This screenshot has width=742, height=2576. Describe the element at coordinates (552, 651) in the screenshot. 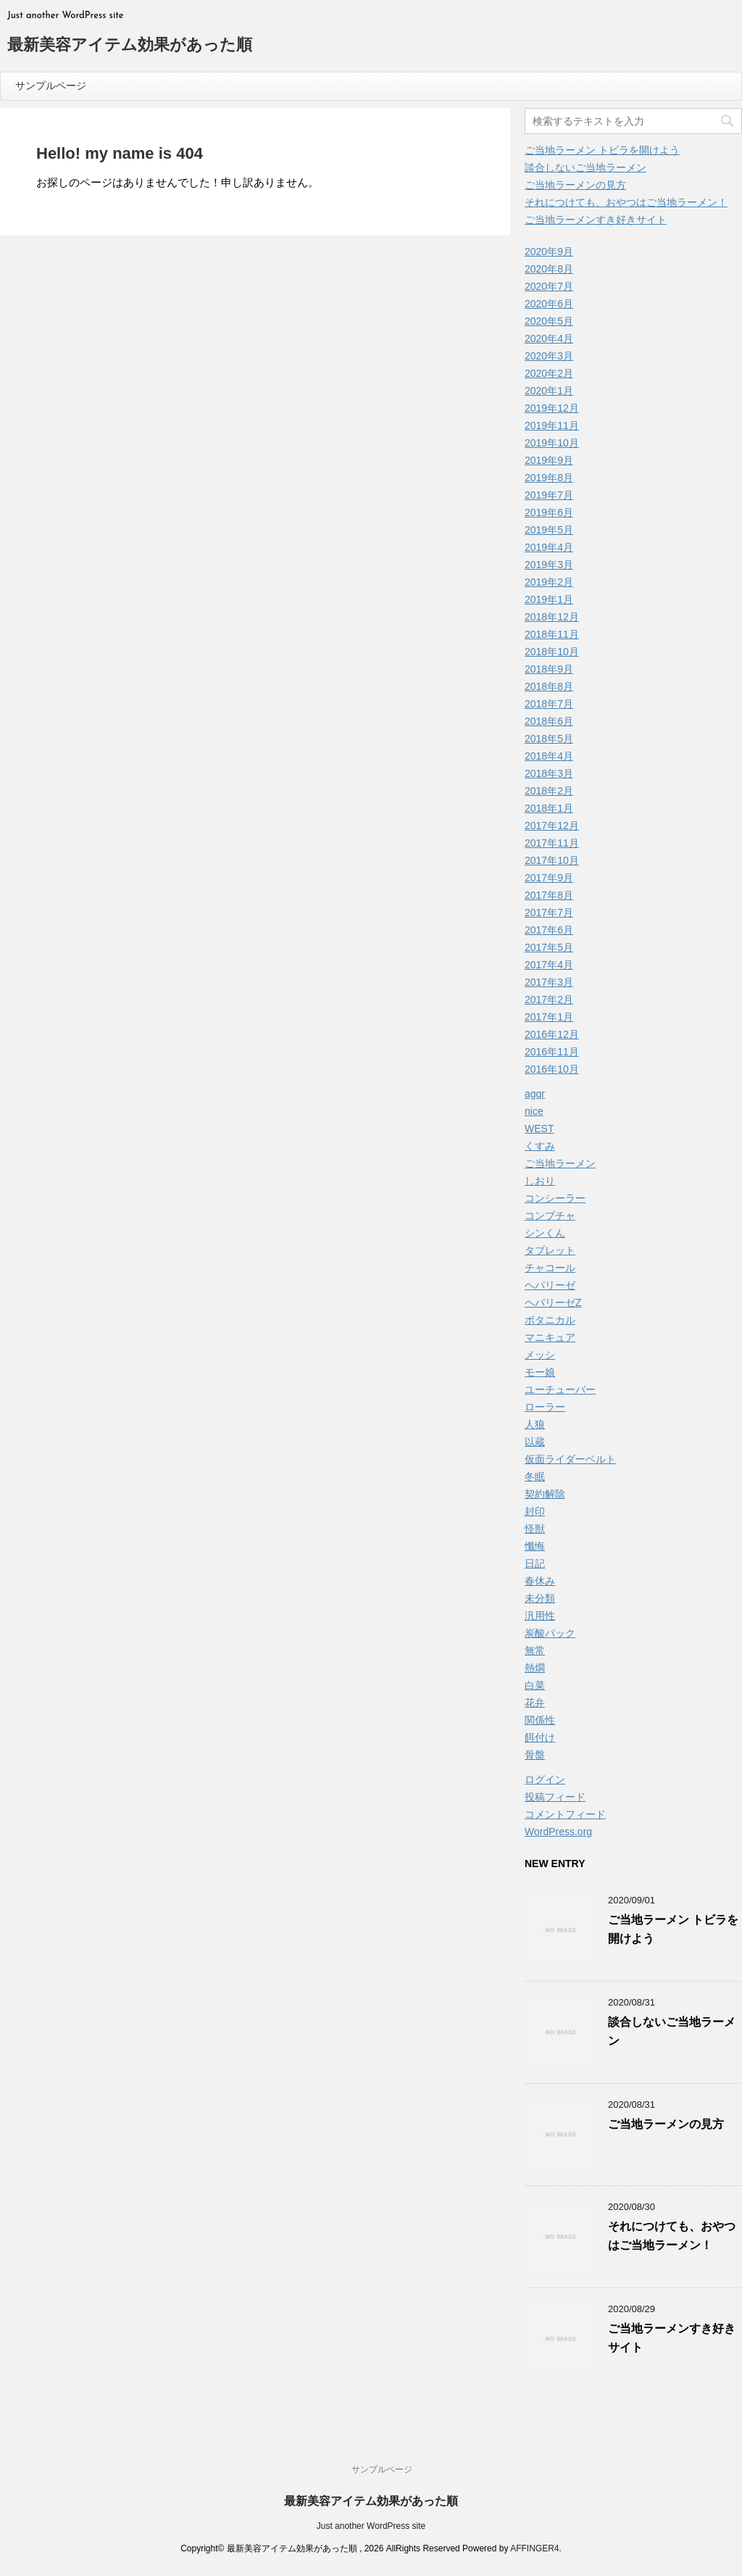

I see `2018年10月` at that location.